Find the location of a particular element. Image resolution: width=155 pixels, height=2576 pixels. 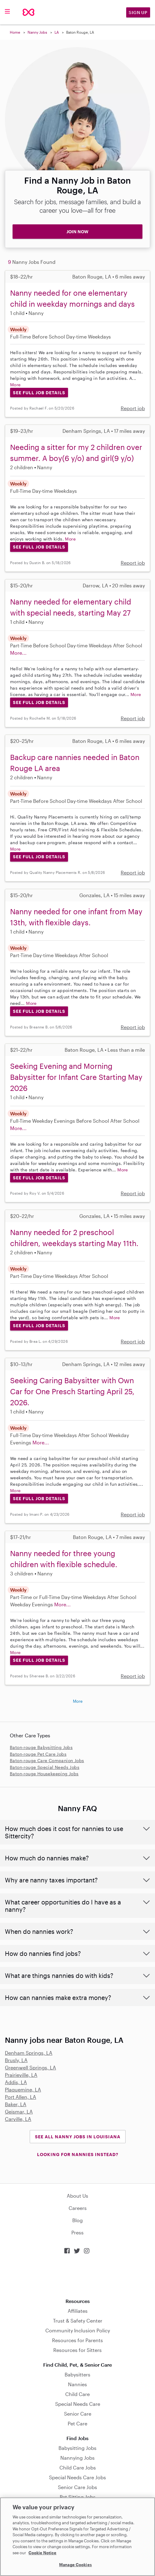

Baker, LA is located at coordinates (15, 2104).